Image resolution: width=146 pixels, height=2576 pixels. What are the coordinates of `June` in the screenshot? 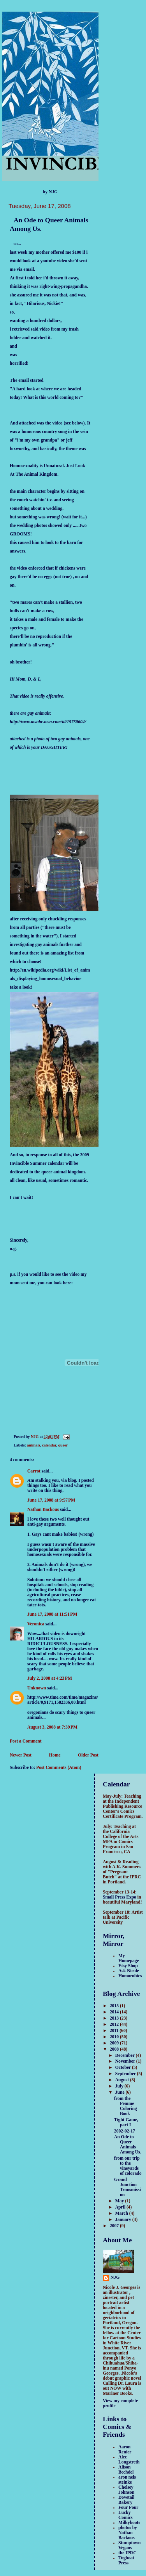 It's located at (120, 2092).